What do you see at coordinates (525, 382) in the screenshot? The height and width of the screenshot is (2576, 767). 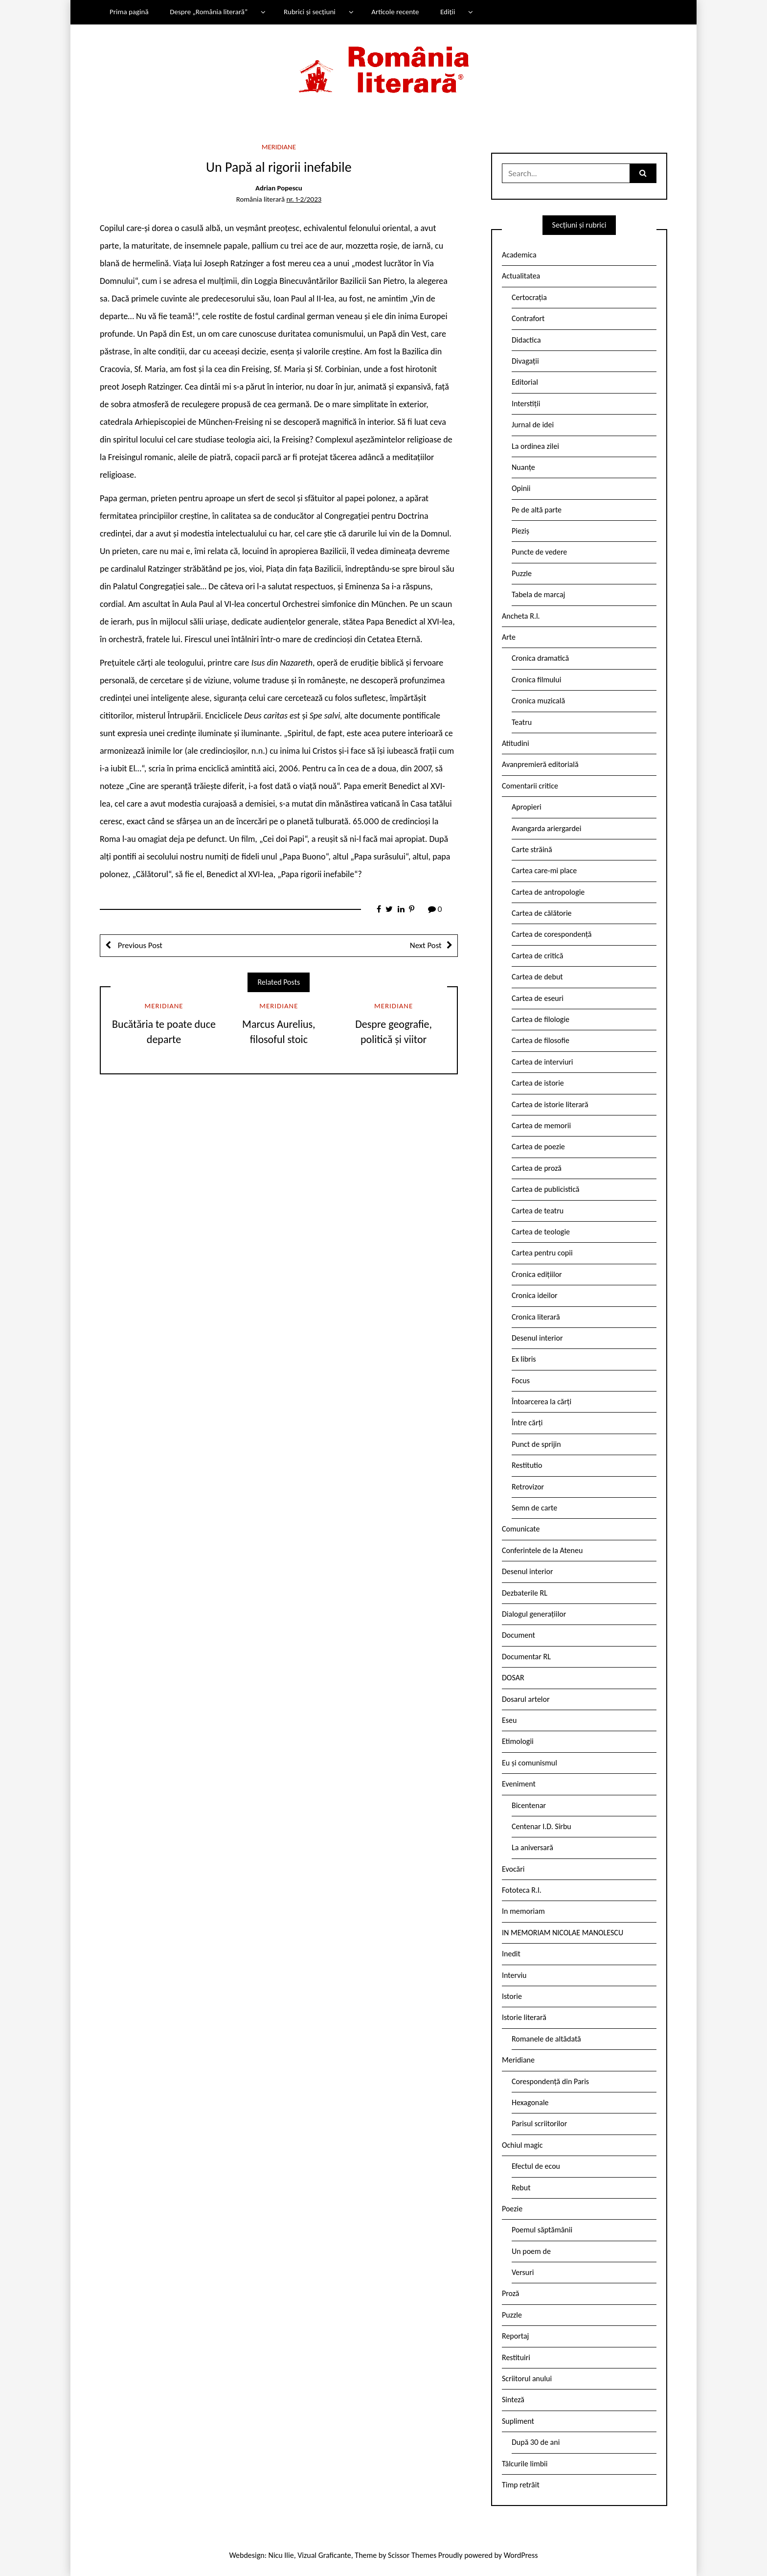 I see `Editorial` at bounding box center [525, 382].